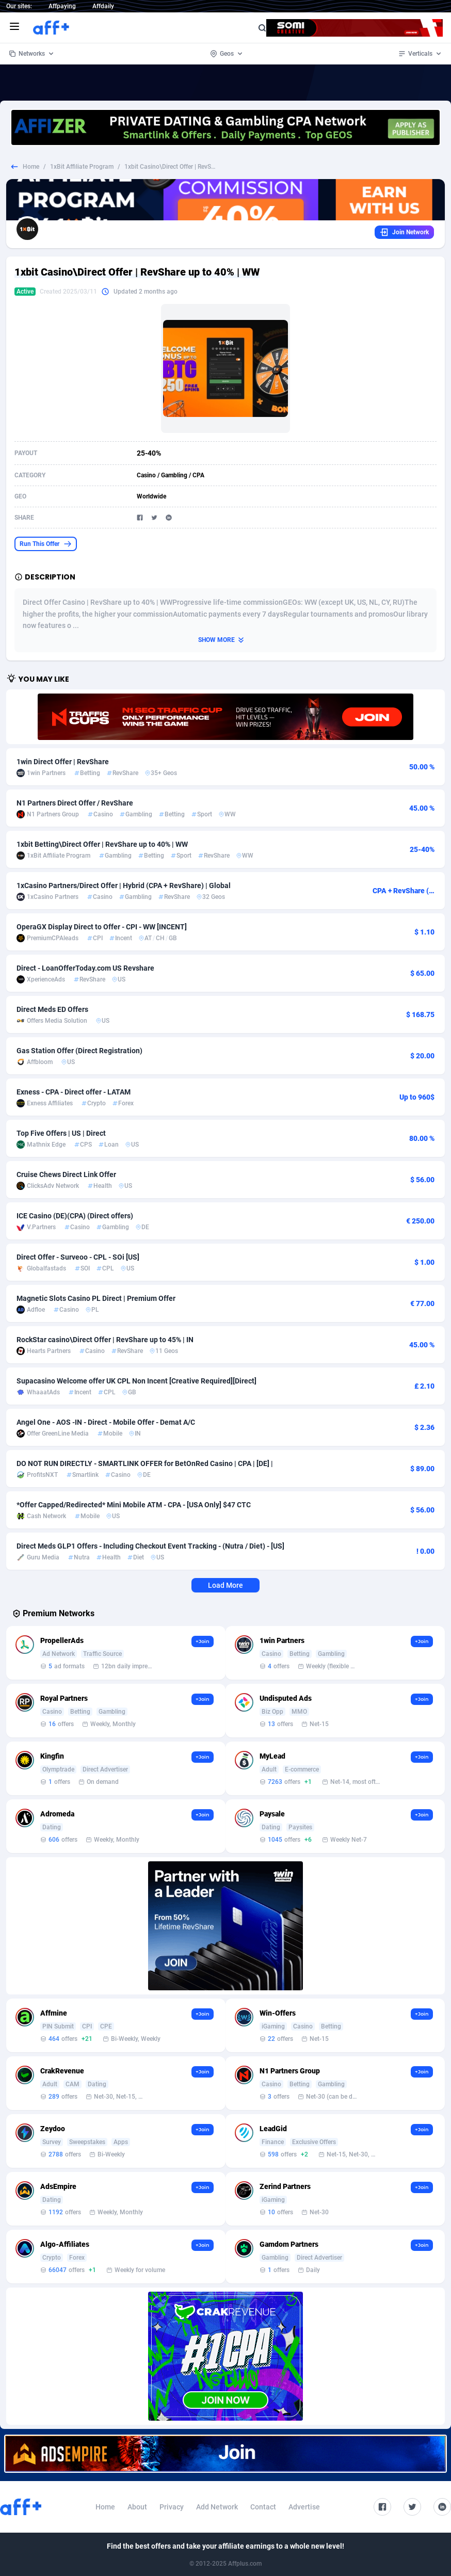 This screenshot has height=2576, width=451. Describe the element at coordinates (136, 1381) in the screenshot. I see `Supacasino Welcome offer UK CPL Non Incent [Creative Required][Direct]` at that location.